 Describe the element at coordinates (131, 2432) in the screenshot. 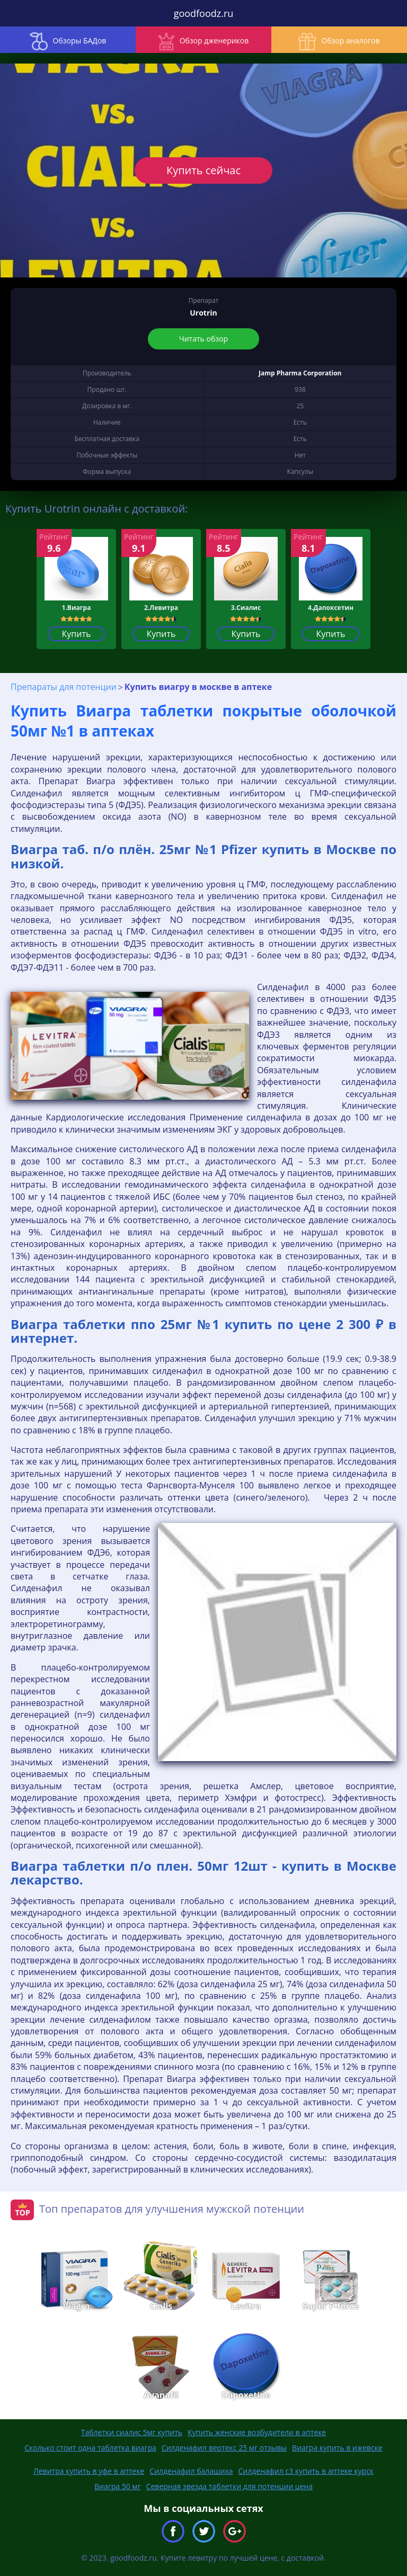

I see `Таблетки сиалис 5мг купить` at that location.